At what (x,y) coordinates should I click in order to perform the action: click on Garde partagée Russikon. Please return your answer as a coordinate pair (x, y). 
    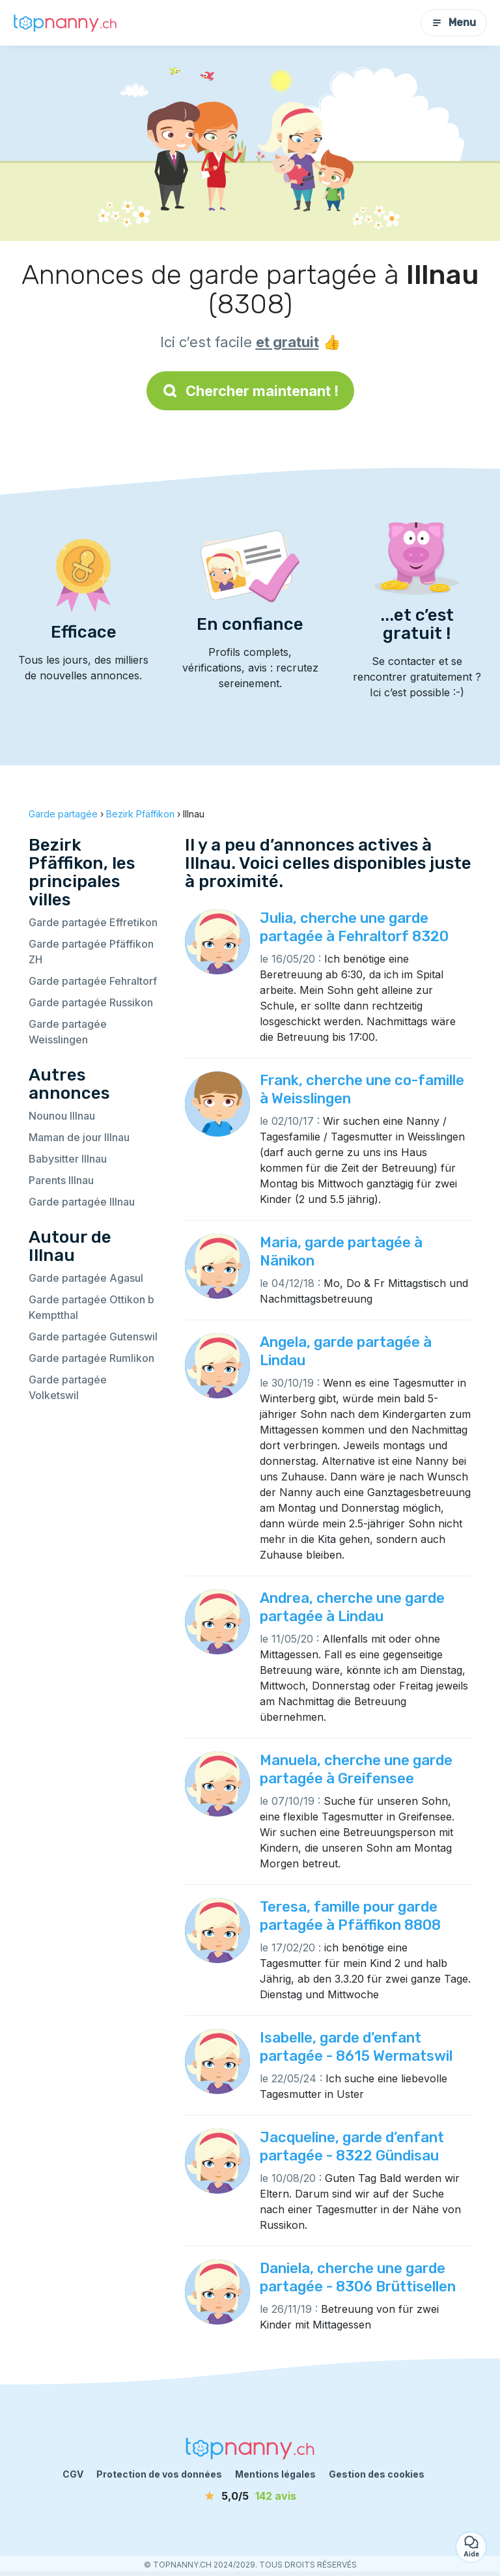
    Looking at the image, I should click on (91, 1002).